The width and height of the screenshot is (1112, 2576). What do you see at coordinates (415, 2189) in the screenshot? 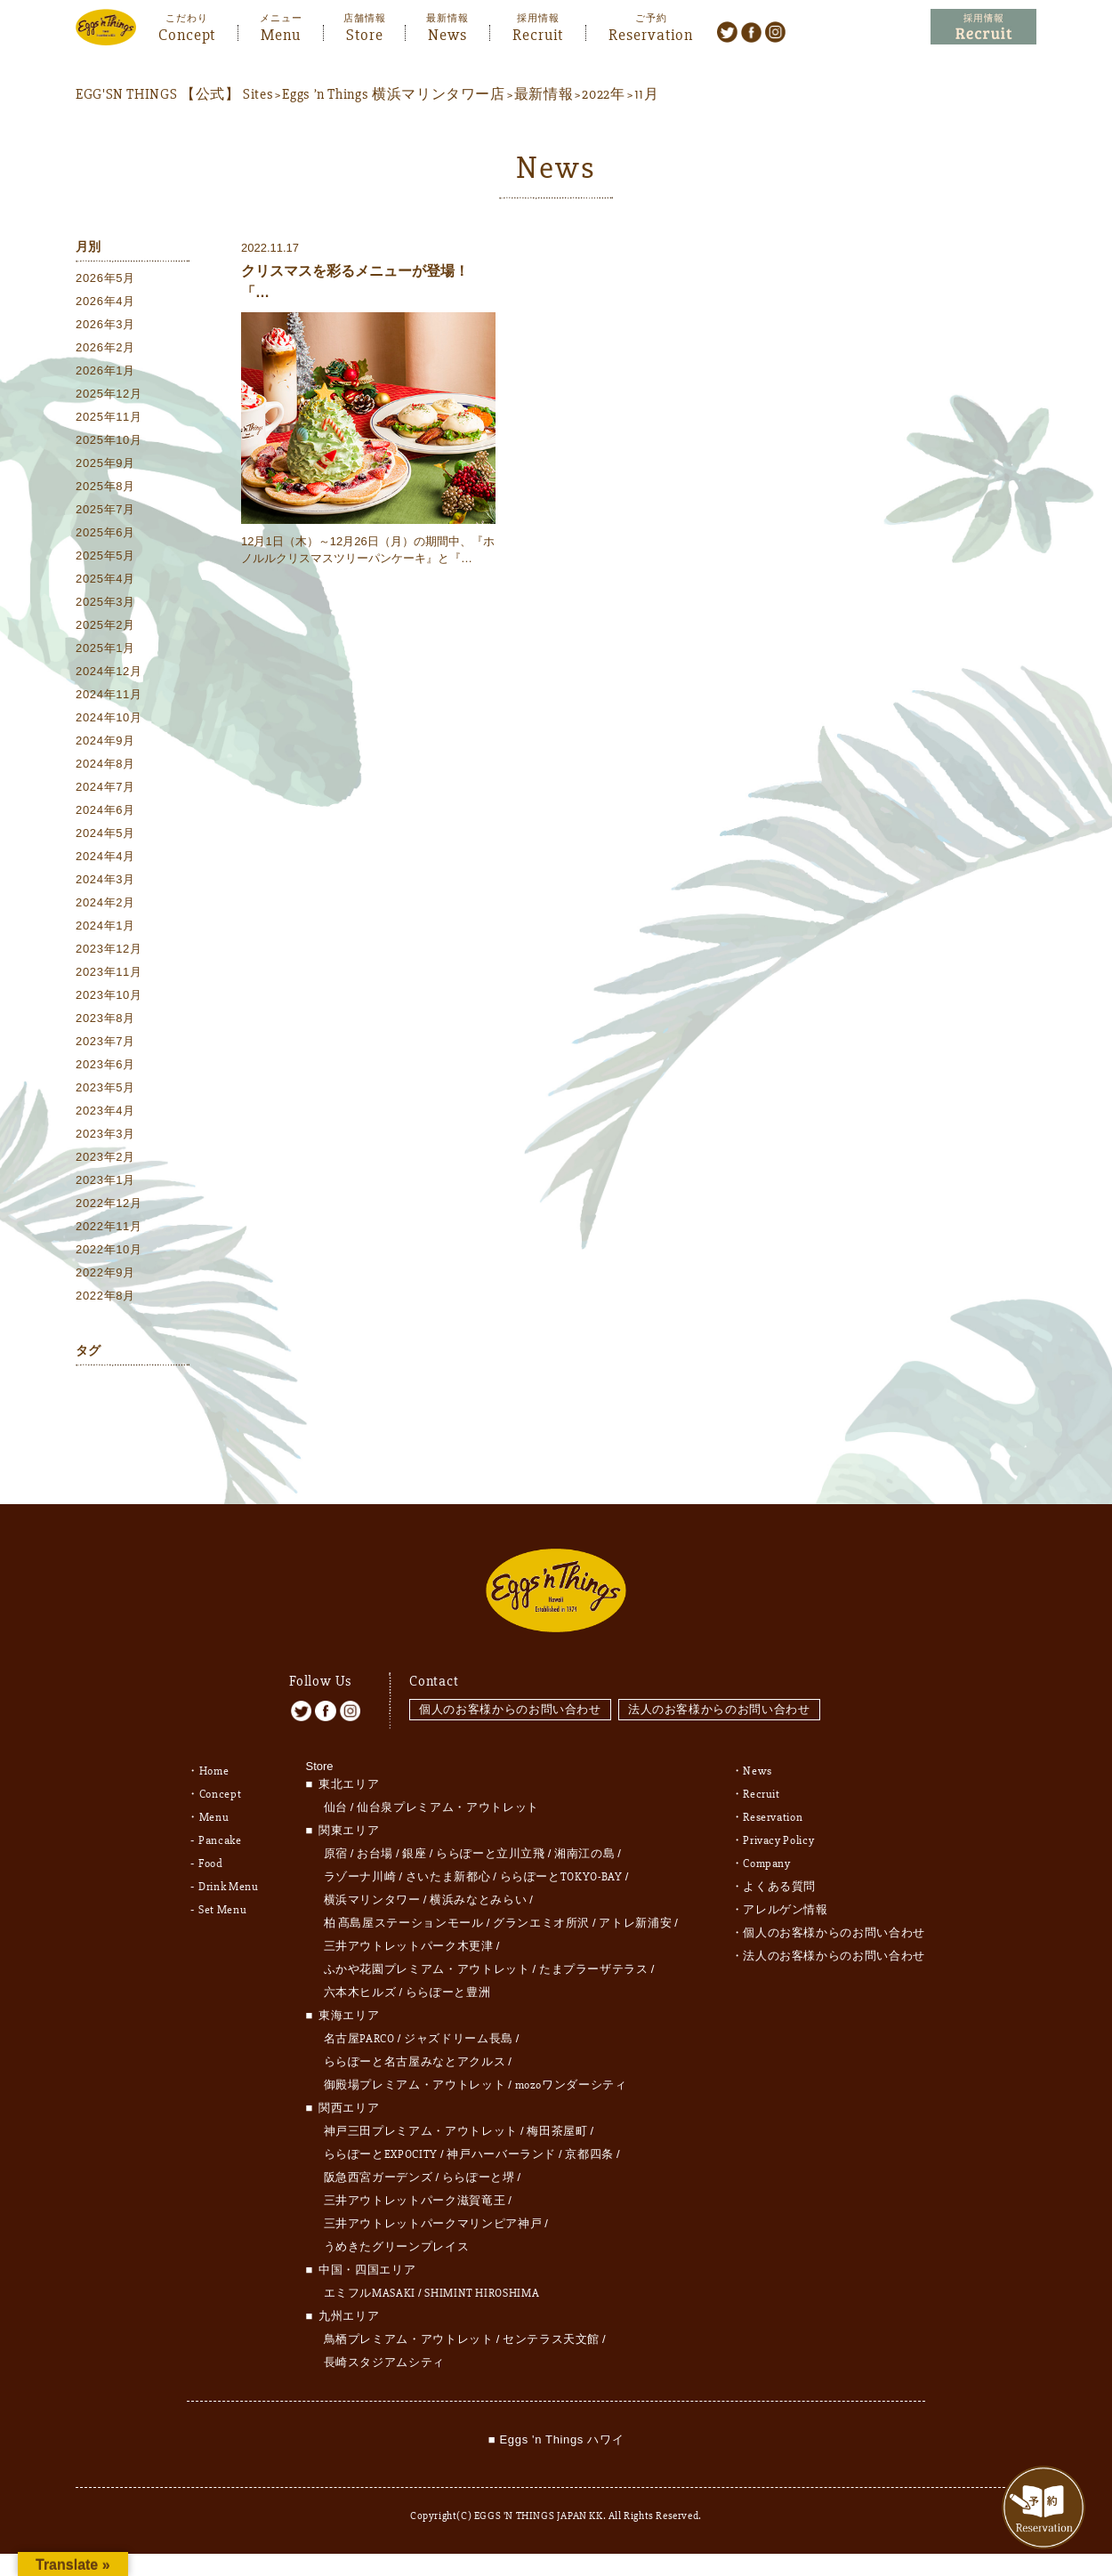
I see `三井アウトレットパーク滋賀竜王` at bounding box center [415, 2189].